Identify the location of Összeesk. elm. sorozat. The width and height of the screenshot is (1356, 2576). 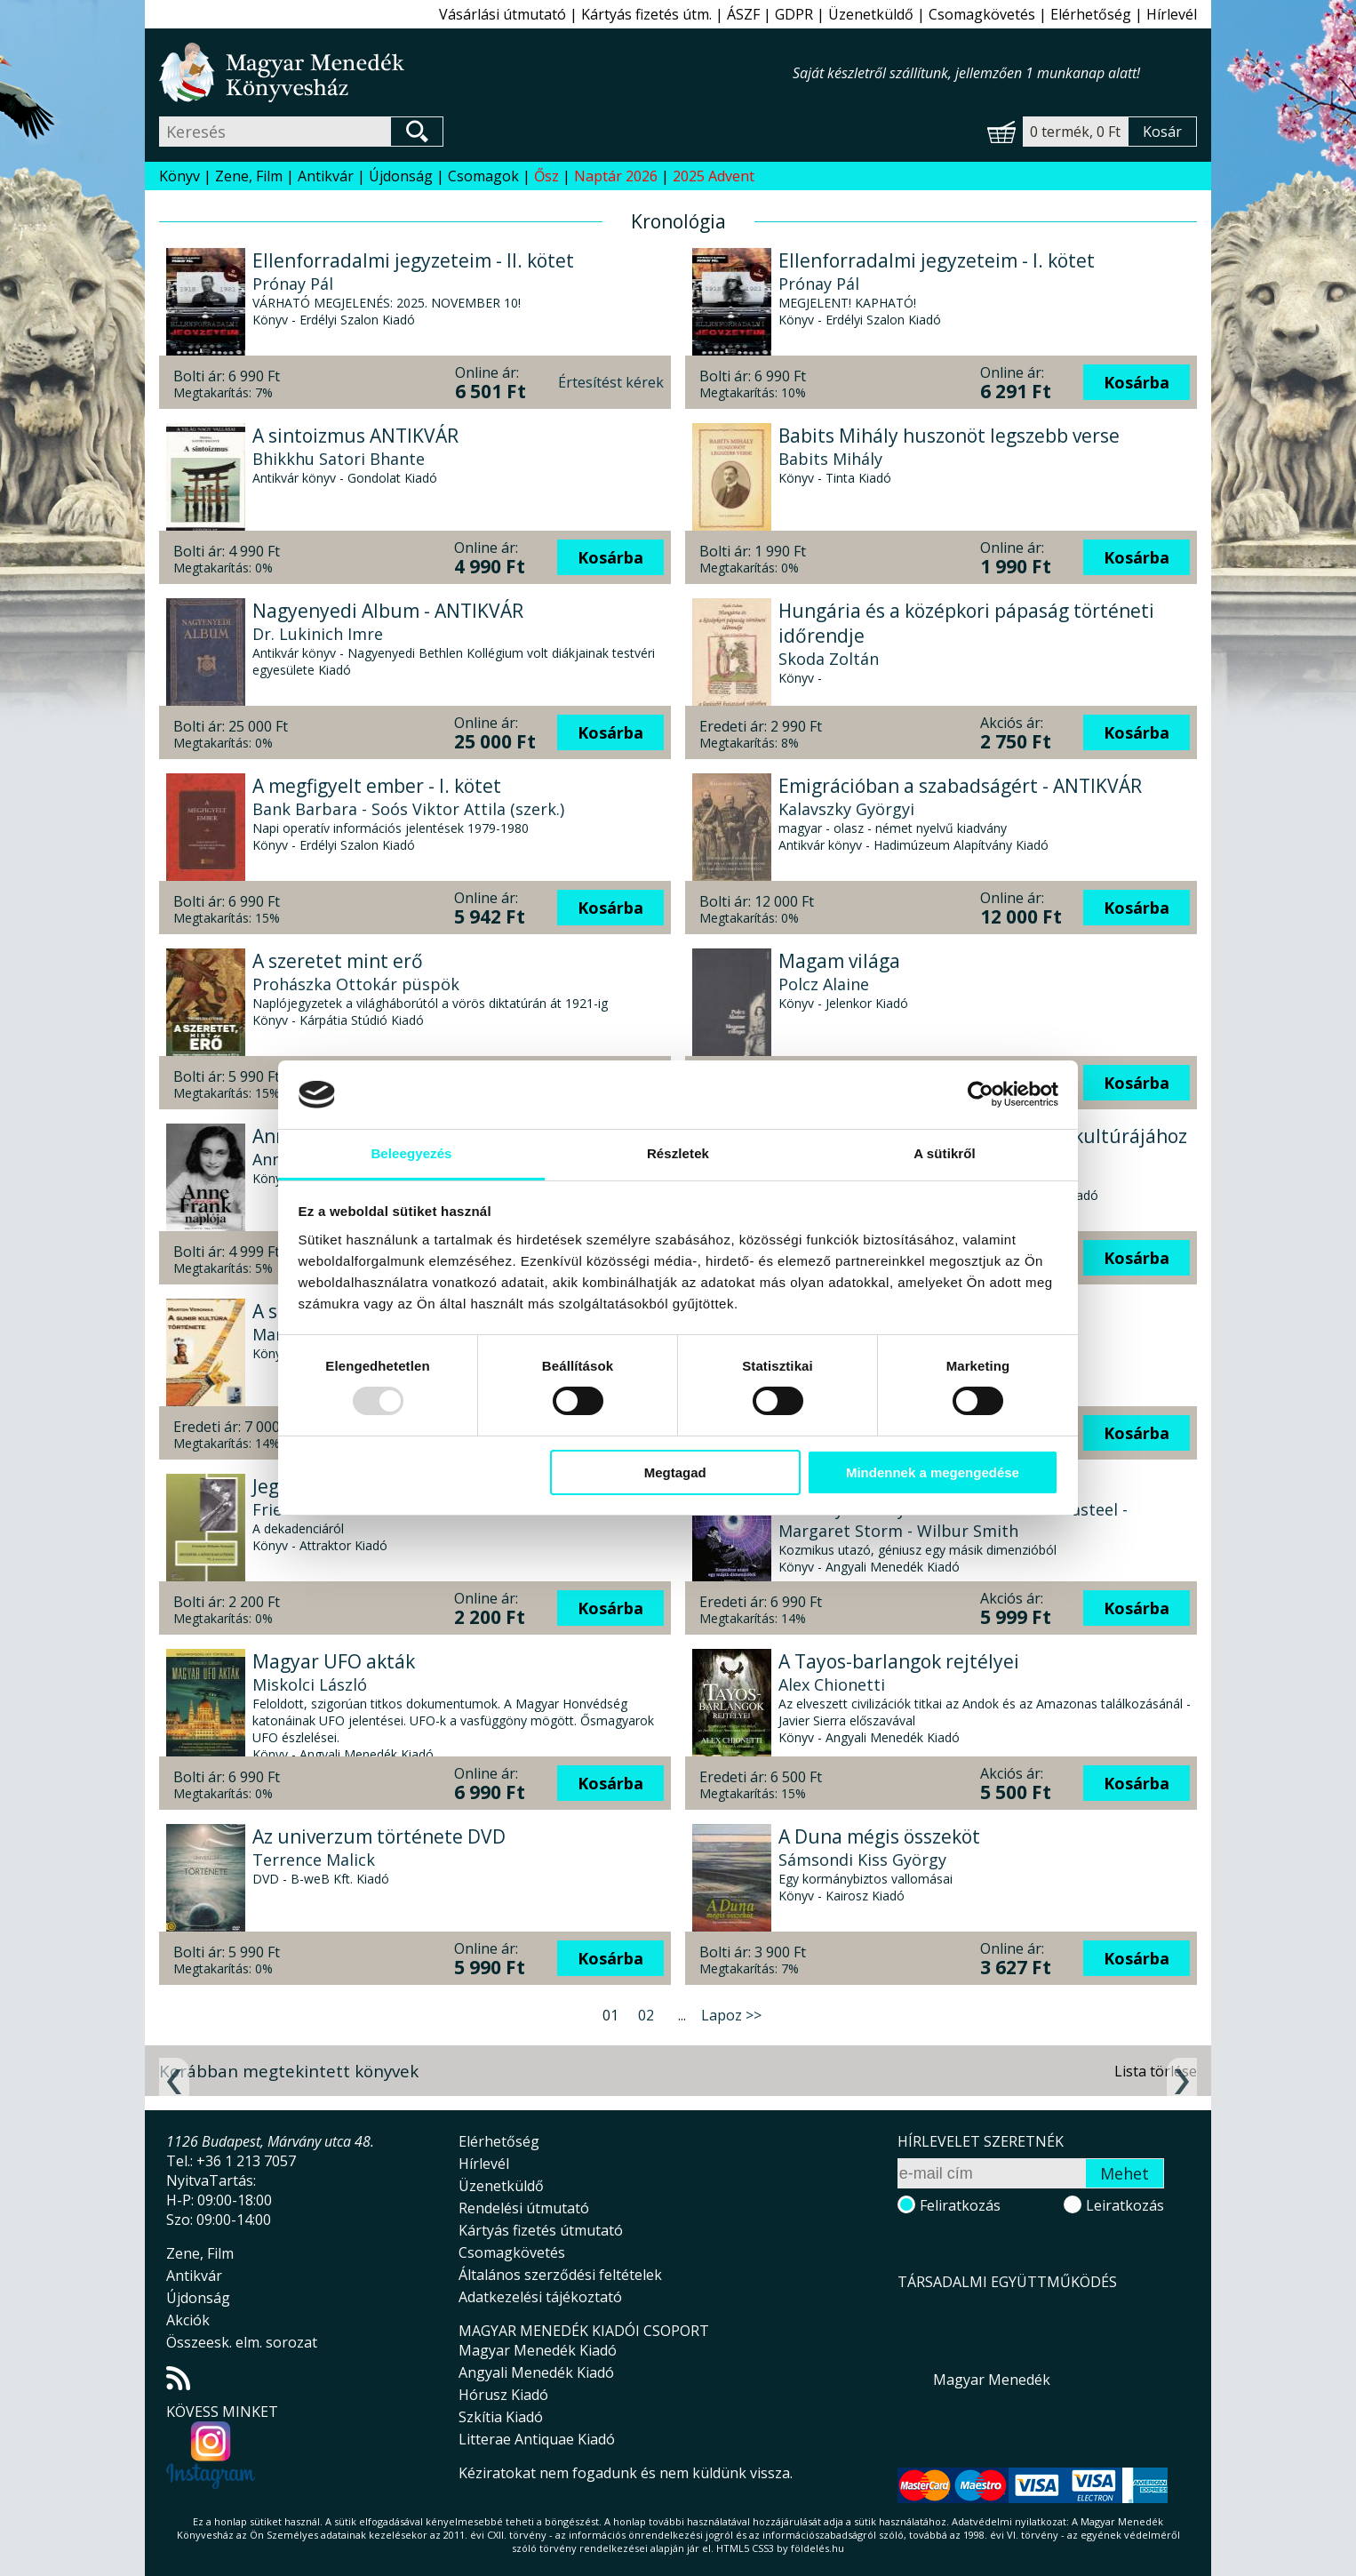
(241, 2342).